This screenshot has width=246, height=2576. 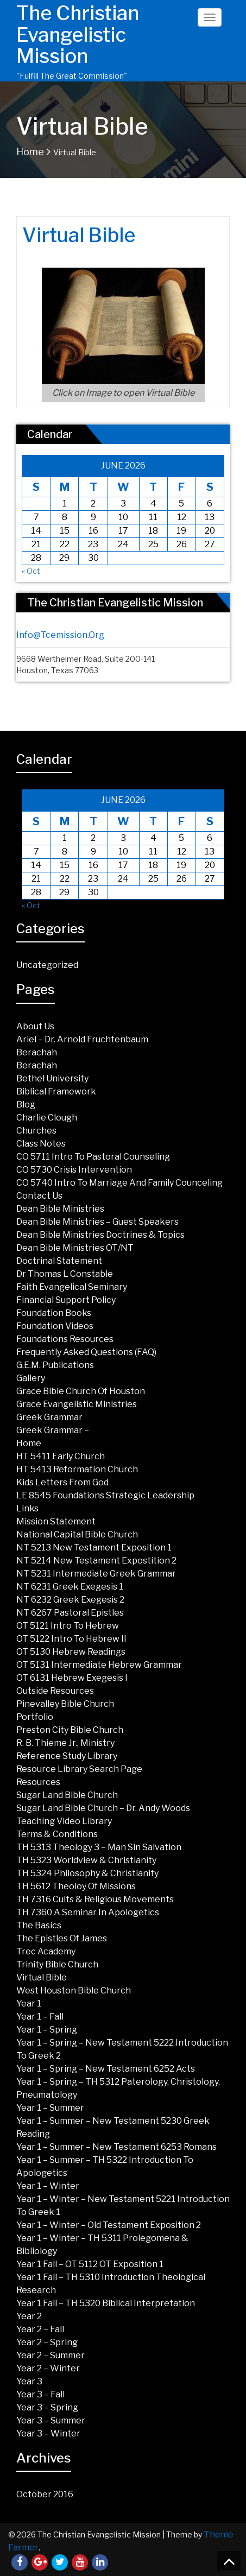 I want to click on HT 5413 Reformation Church, so click(x=77, y=1469).